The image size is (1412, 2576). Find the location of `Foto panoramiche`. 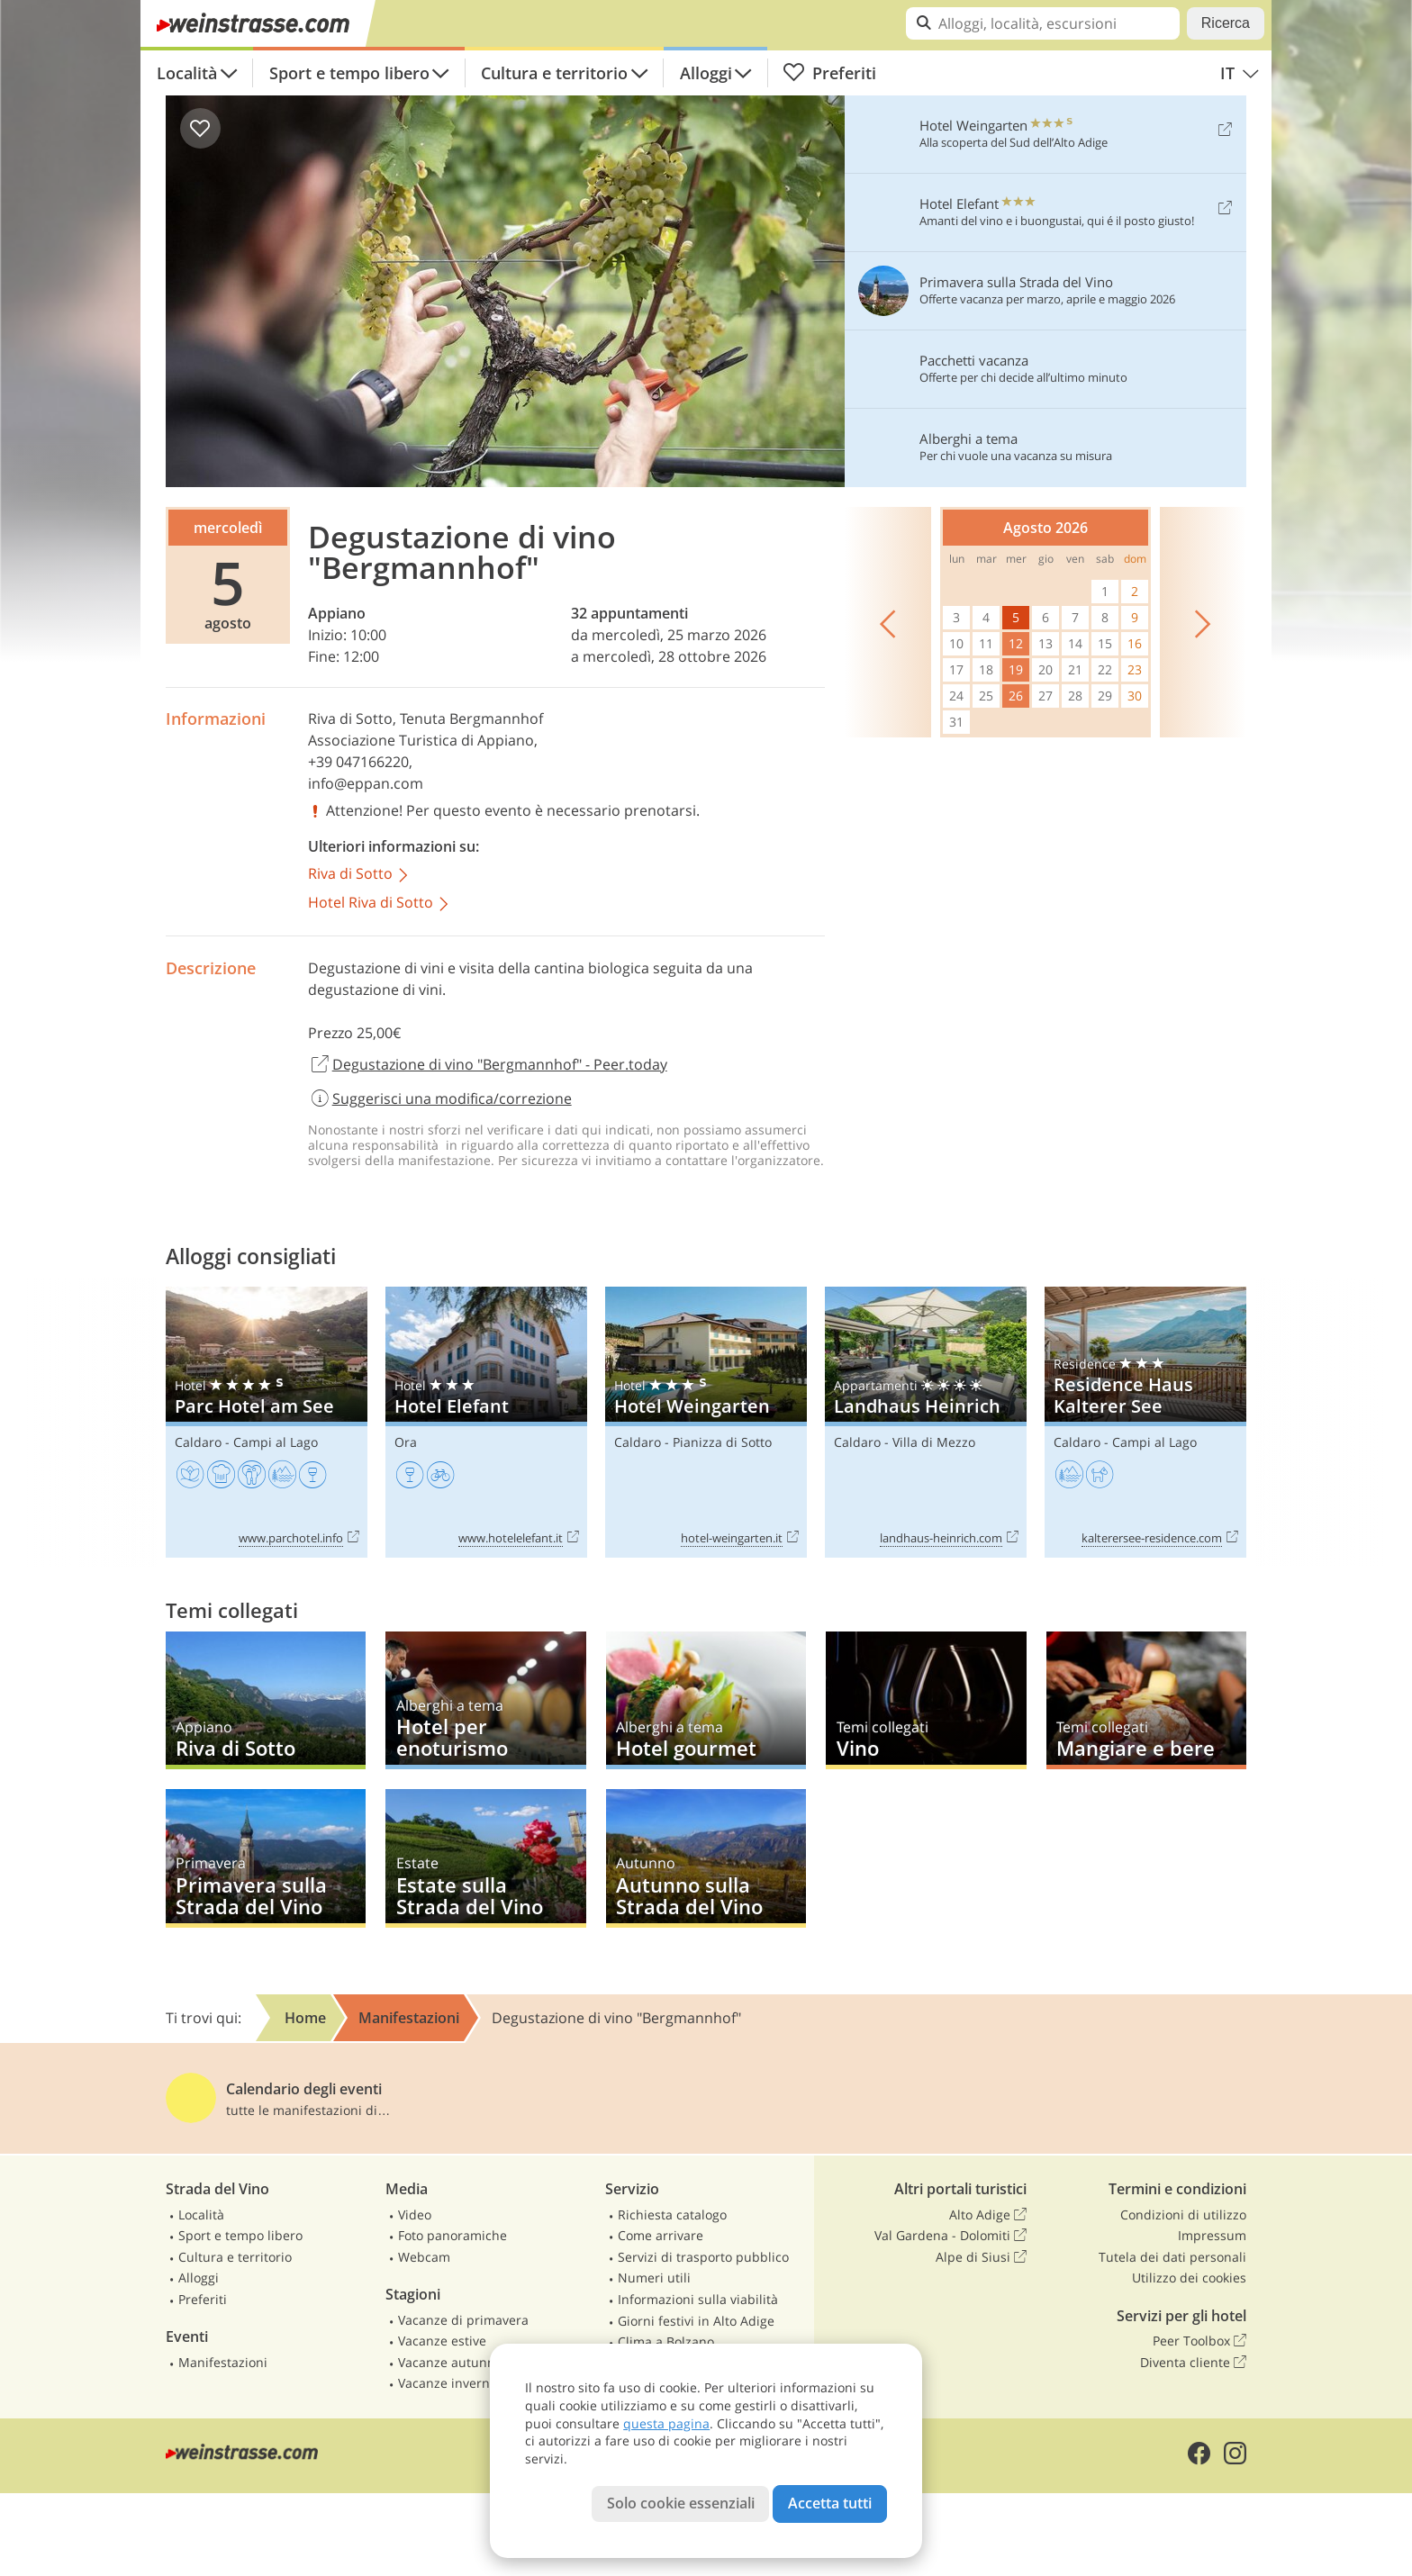

Foto panoramiche is located at coordinates (452, 2235).